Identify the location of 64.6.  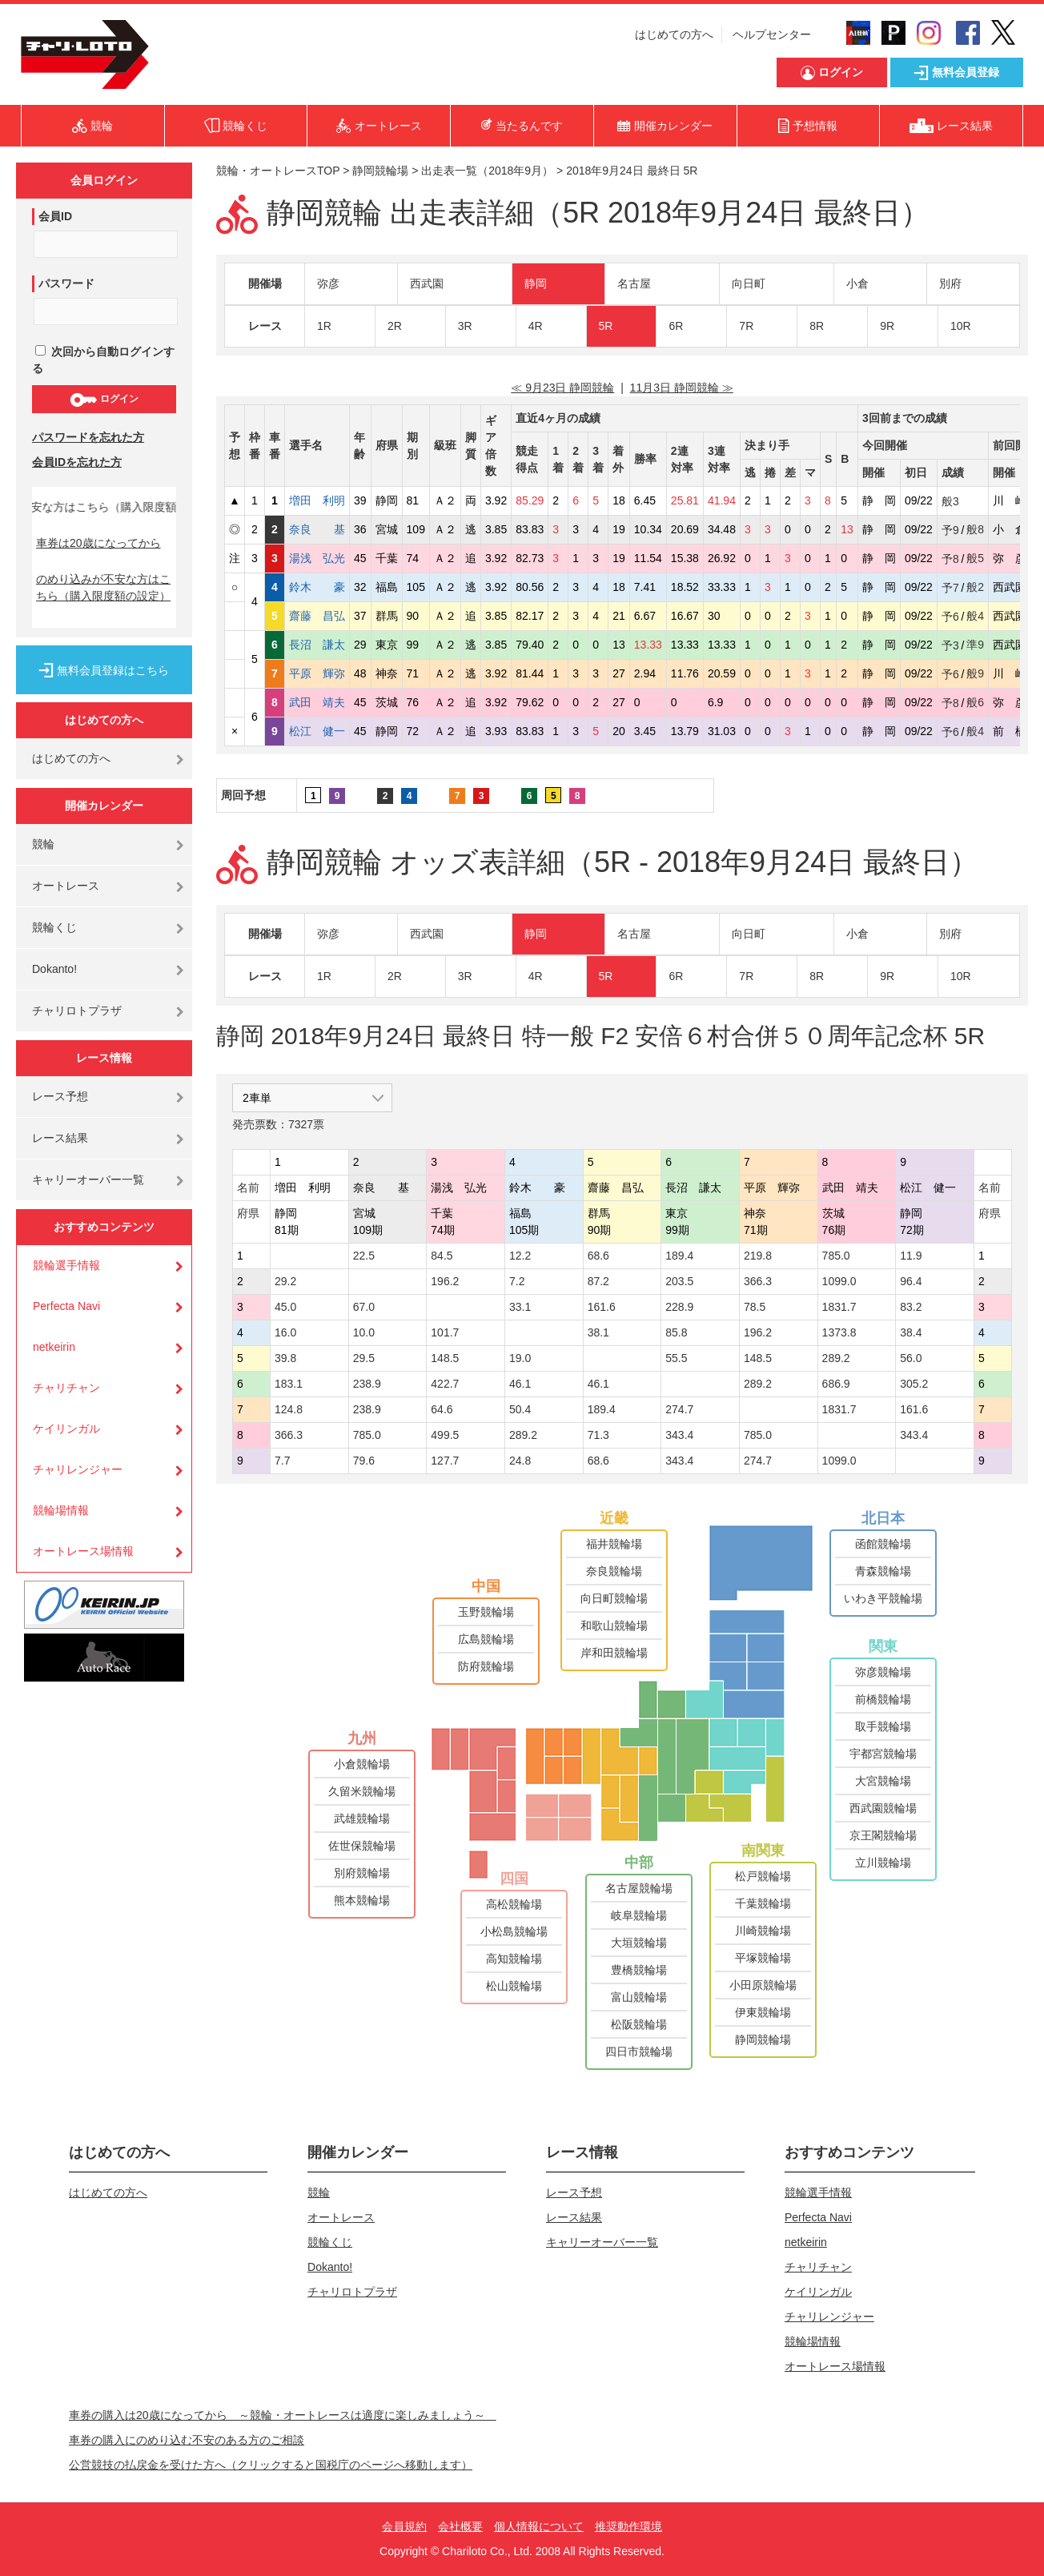
(441, 1409).